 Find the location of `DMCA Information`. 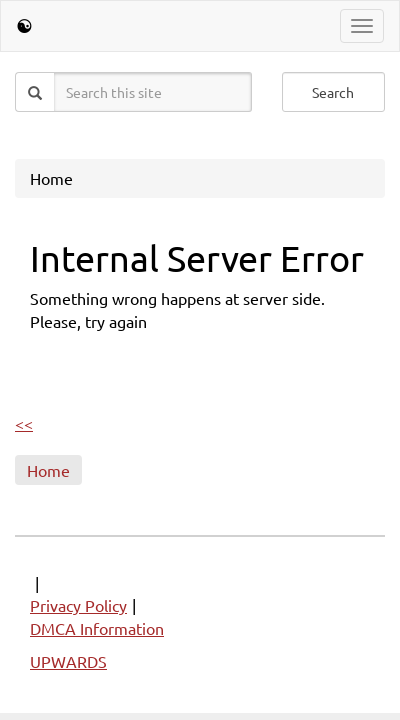

DMCA Information is located at coordinates (97, 628).